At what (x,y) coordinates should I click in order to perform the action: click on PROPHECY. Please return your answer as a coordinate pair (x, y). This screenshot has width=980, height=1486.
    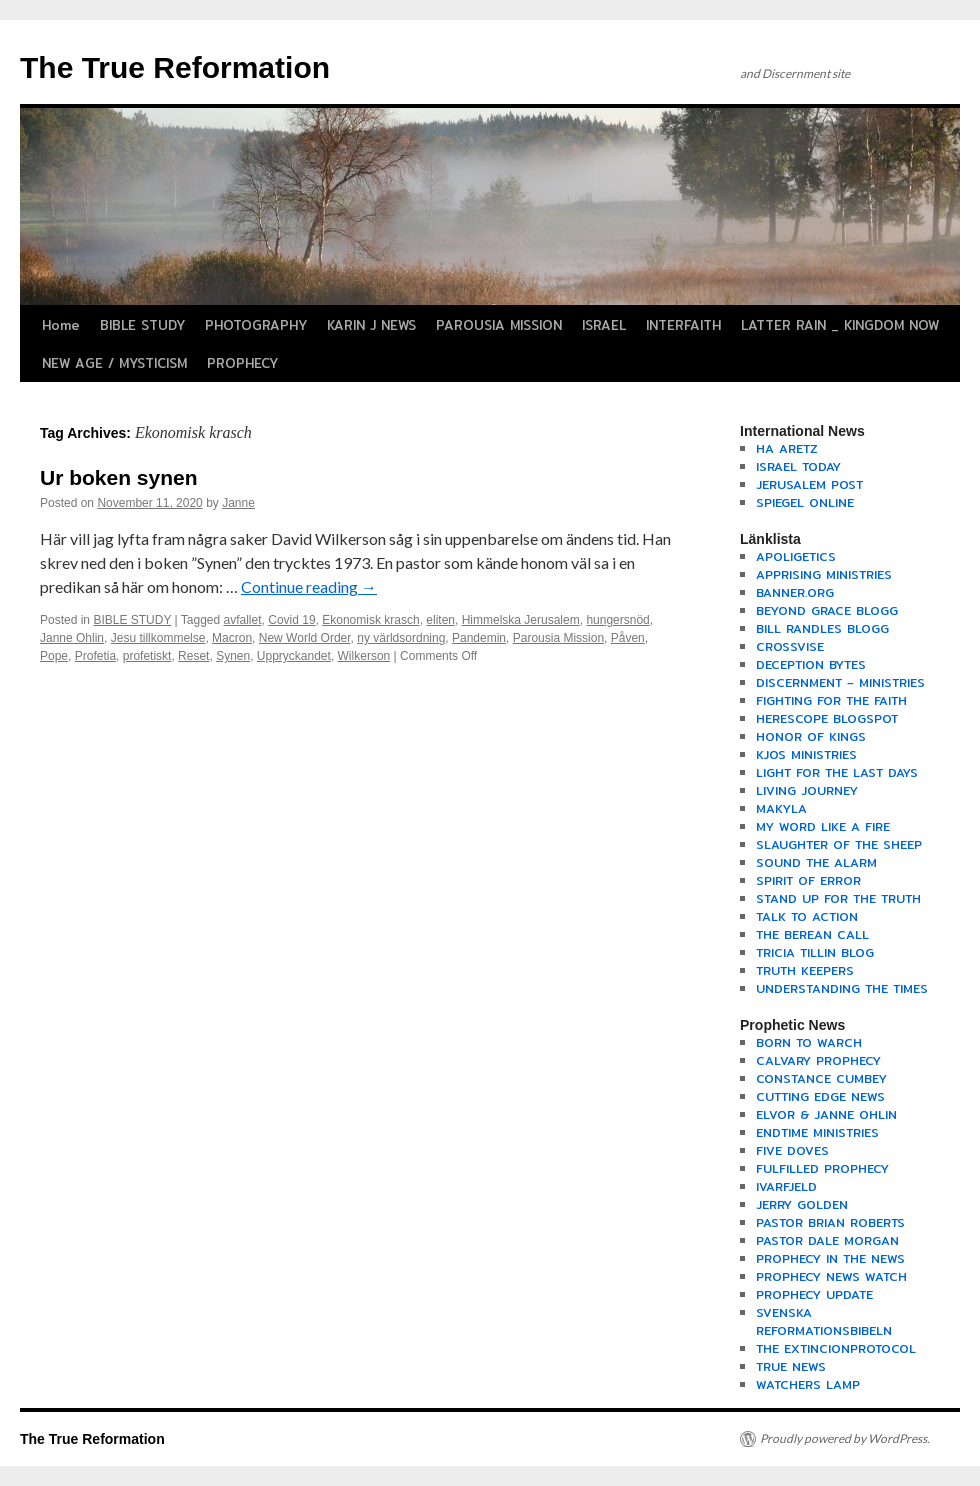
    Looking at the image, I should click on (242, 363).